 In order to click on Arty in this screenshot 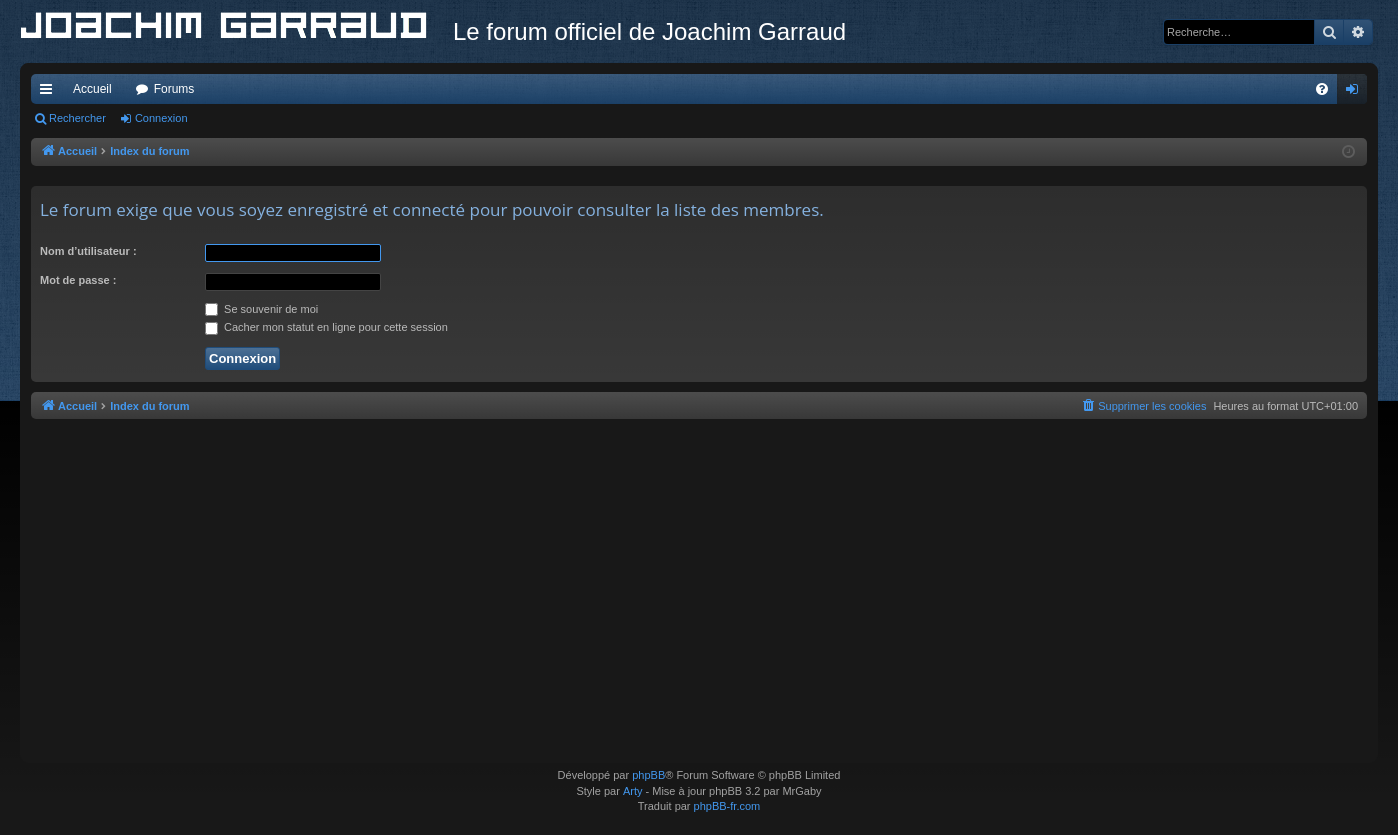, I will do `click(633, 791)`.